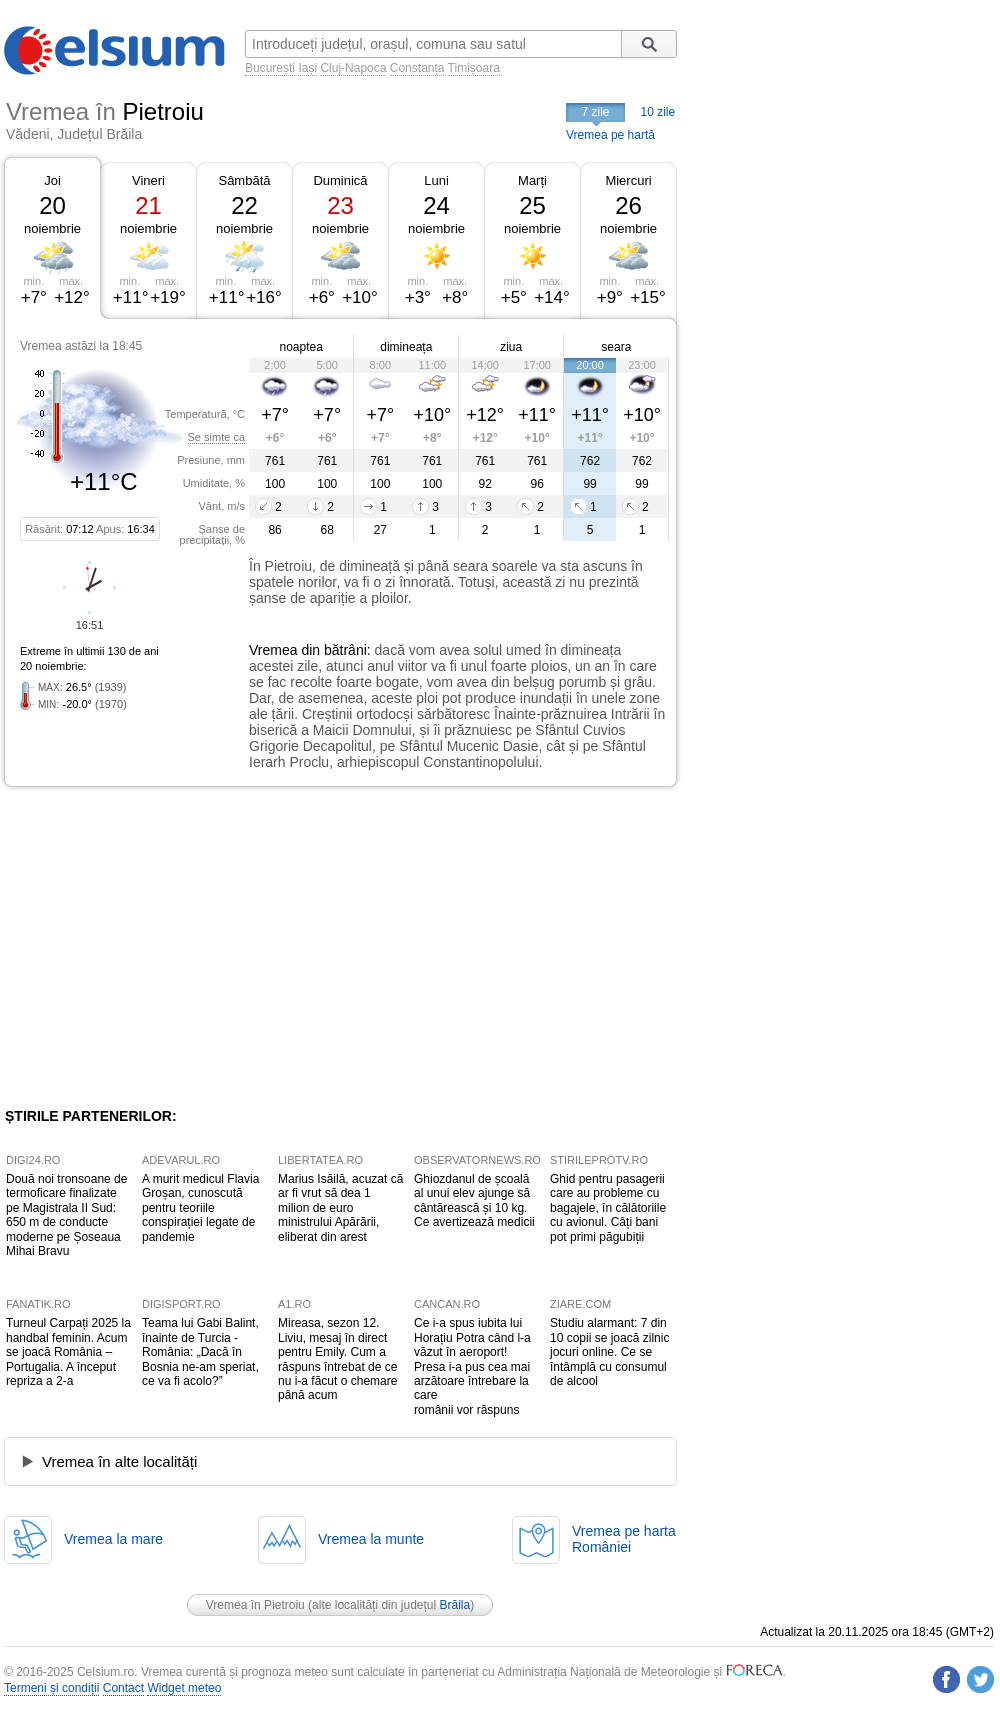 The image size is (1000, 1713). Describe the element at coordinates (608, 1208) in the screenshot. I see `Ghid pentru pasagerii care au probleme cu bagajele, în călătoriile cu avionul. Câți bani pot primi păgubiții` at that location.